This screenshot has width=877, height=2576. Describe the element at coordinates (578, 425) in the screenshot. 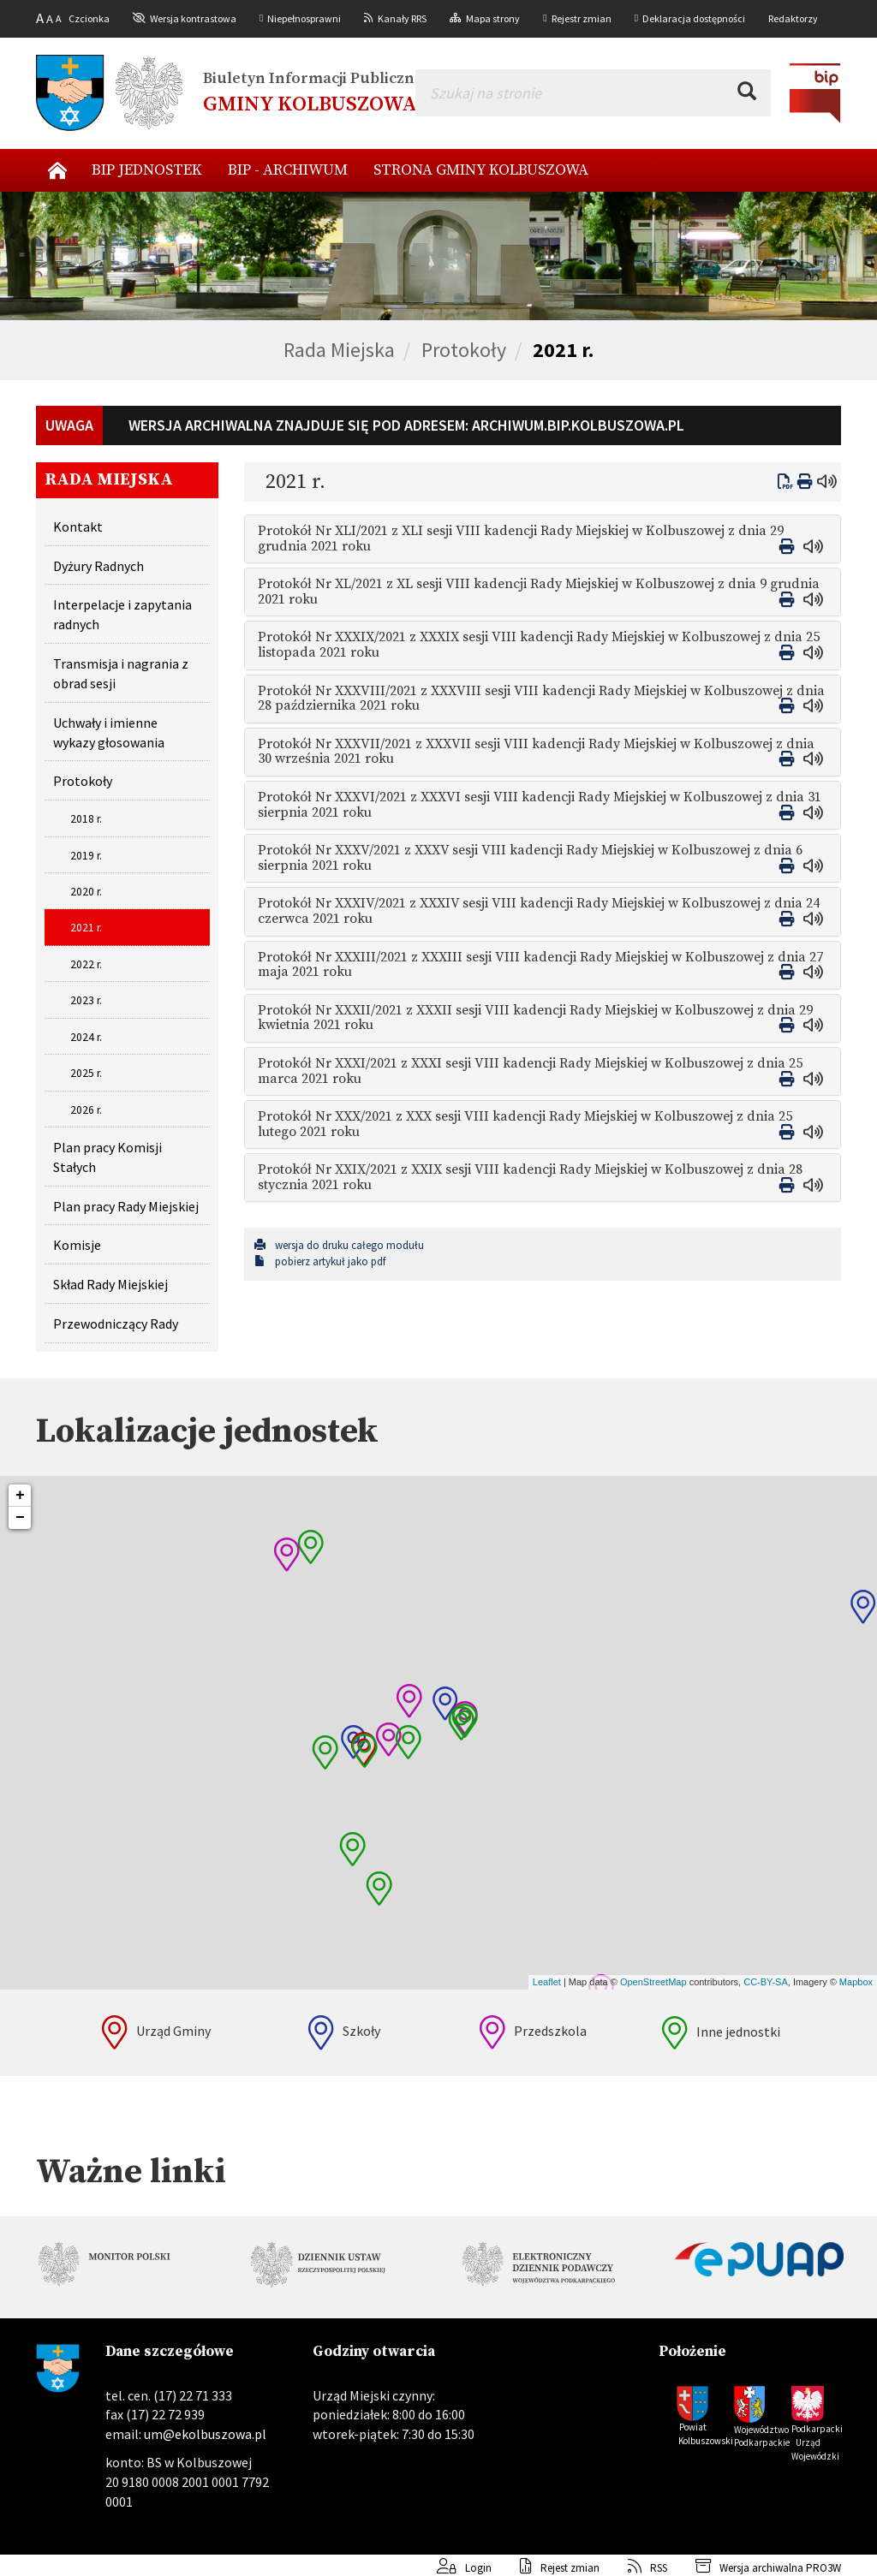

I see `archiwum.bip.kolbuszowa.pl` at that location.